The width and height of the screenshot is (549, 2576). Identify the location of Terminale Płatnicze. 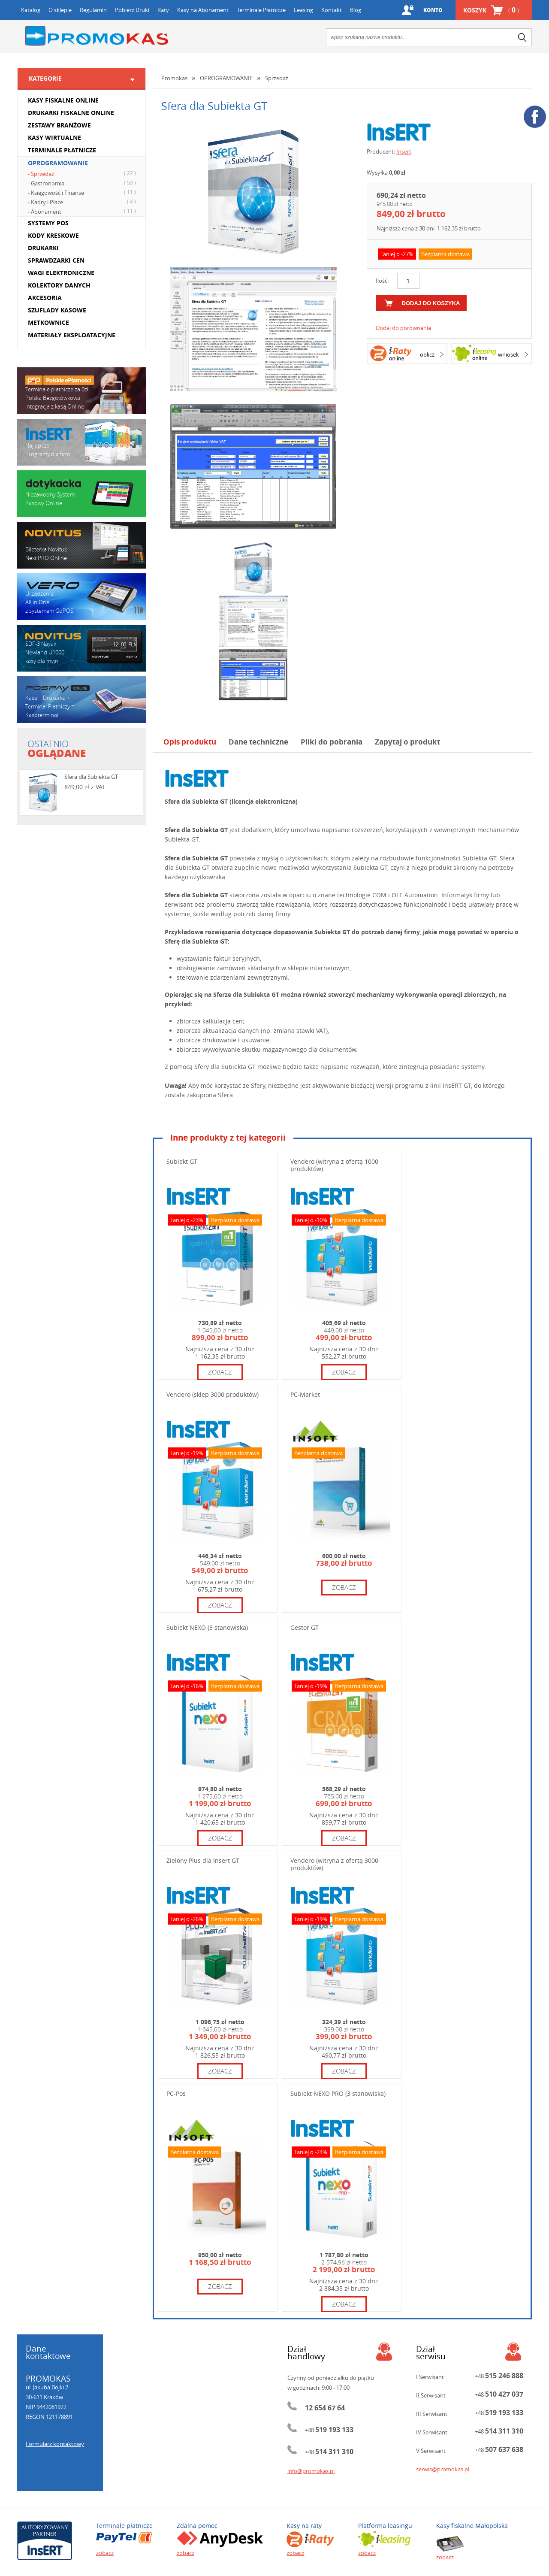
(261, 10).